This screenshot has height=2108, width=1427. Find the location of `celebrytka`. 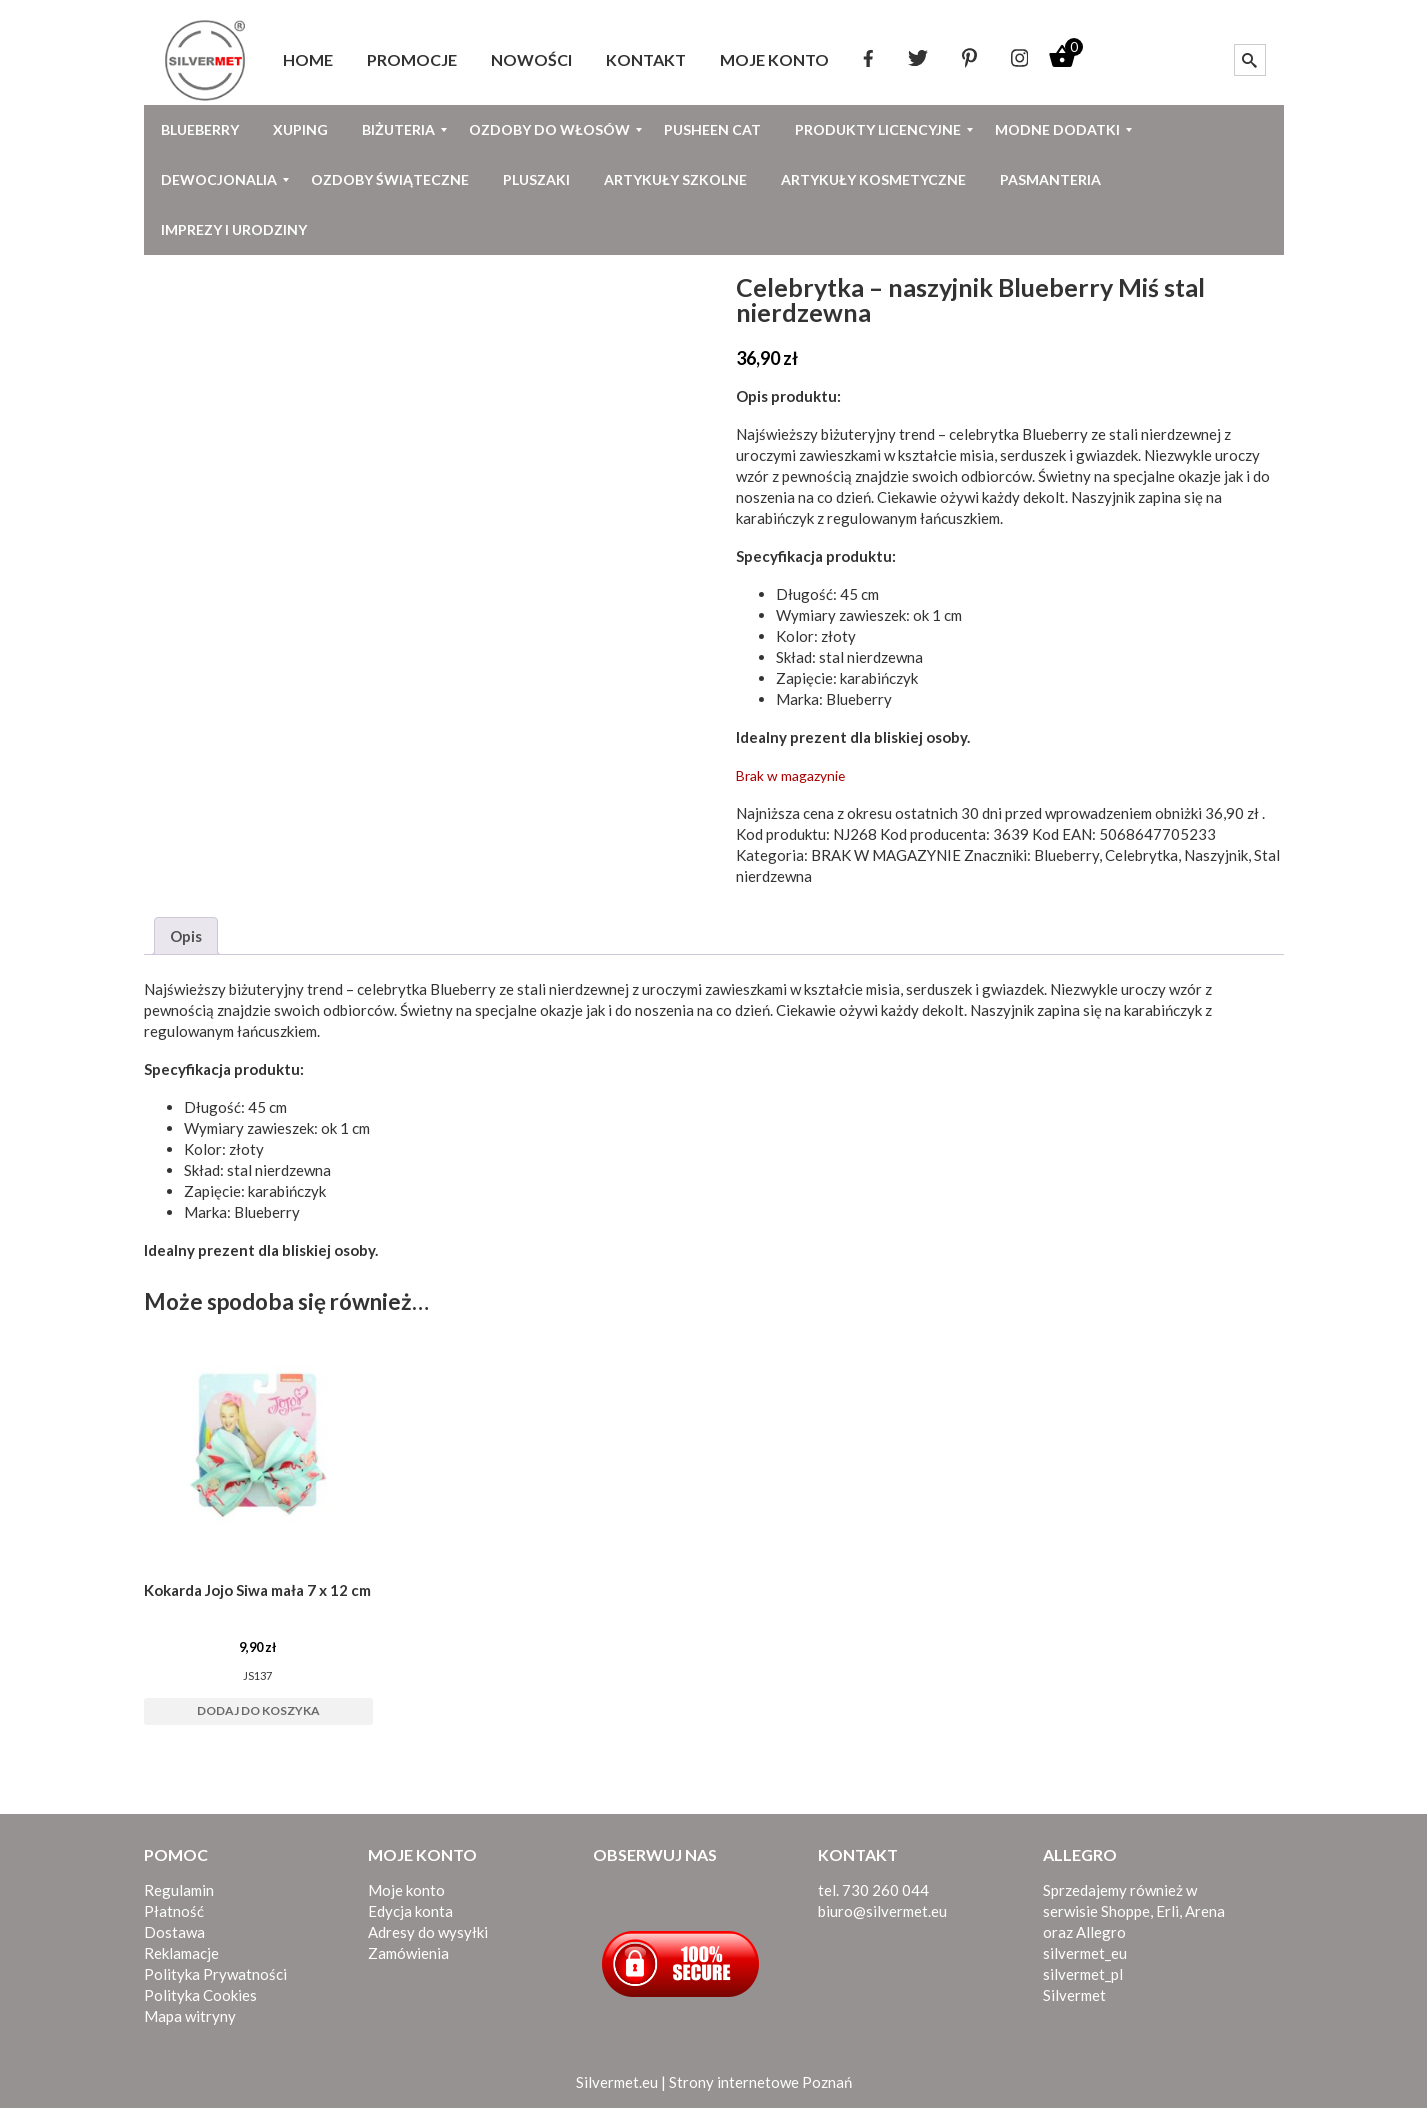

celebrytka is located at coordinates (984, 434).